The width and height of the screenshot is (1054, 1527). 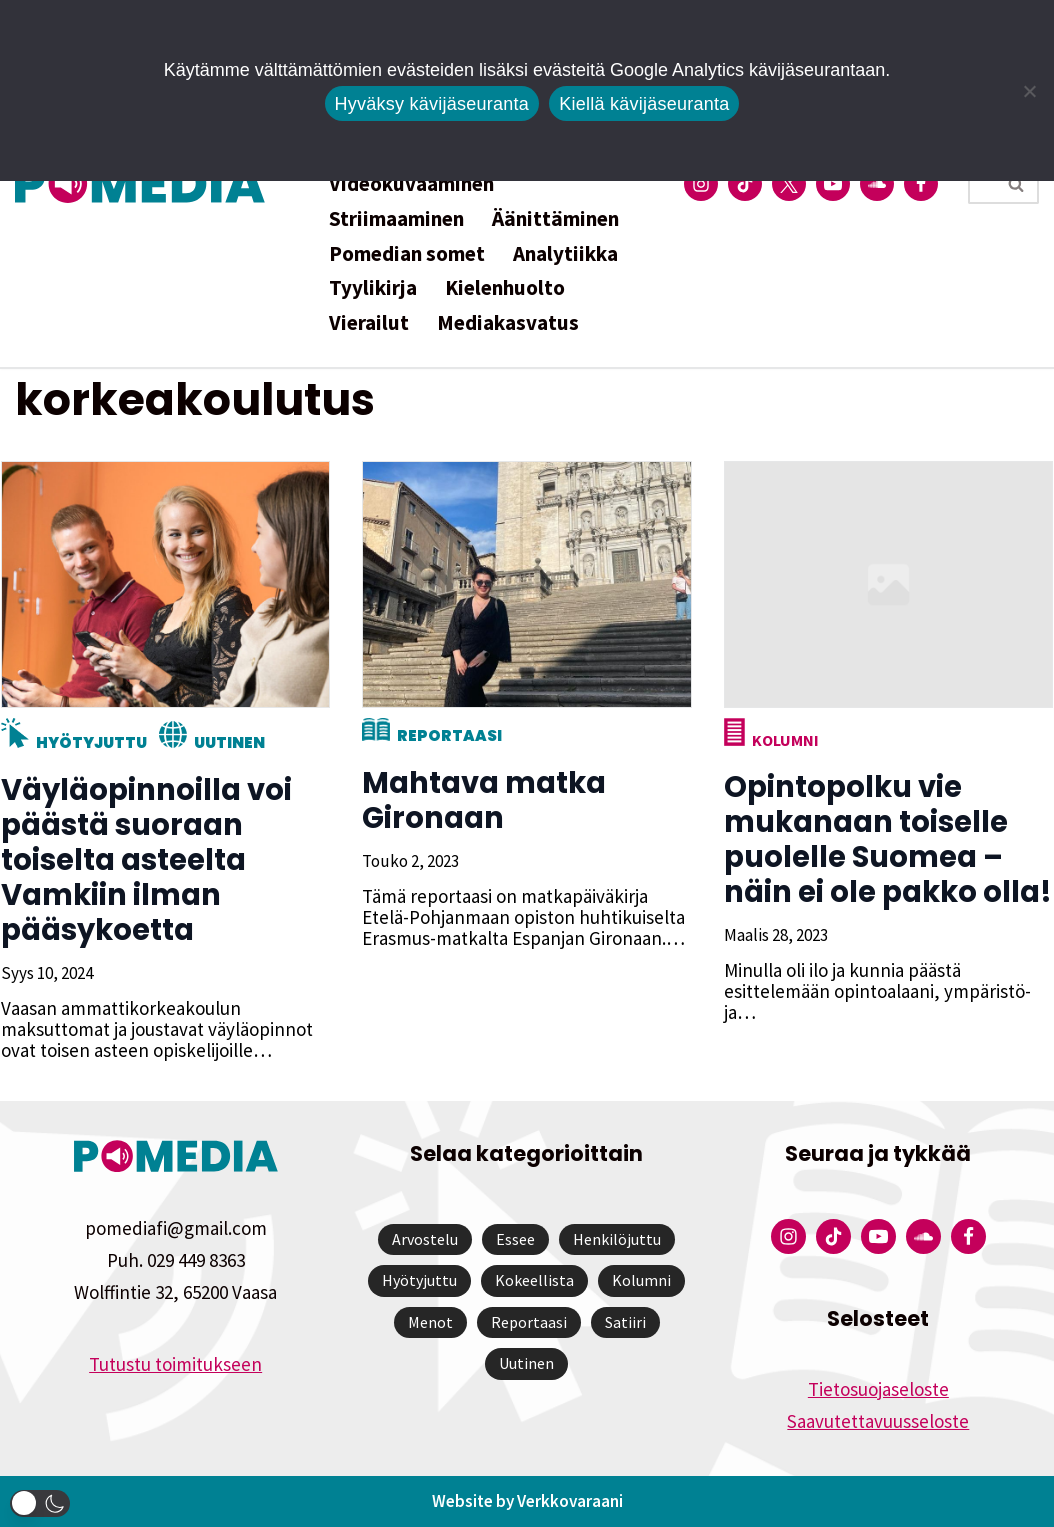 What do you see at coordinates (745, 184) in the screenshot?
I see `[Pomedian Tiktok]` at bounding box center [745, 184].